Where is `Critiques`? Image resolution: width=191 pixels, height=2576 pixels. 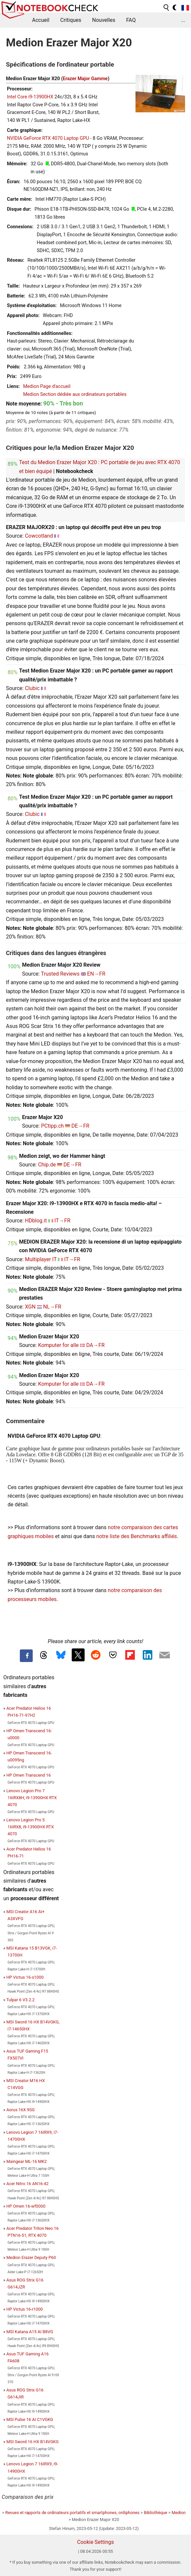 Critiques is located at coordinates (70, 20).